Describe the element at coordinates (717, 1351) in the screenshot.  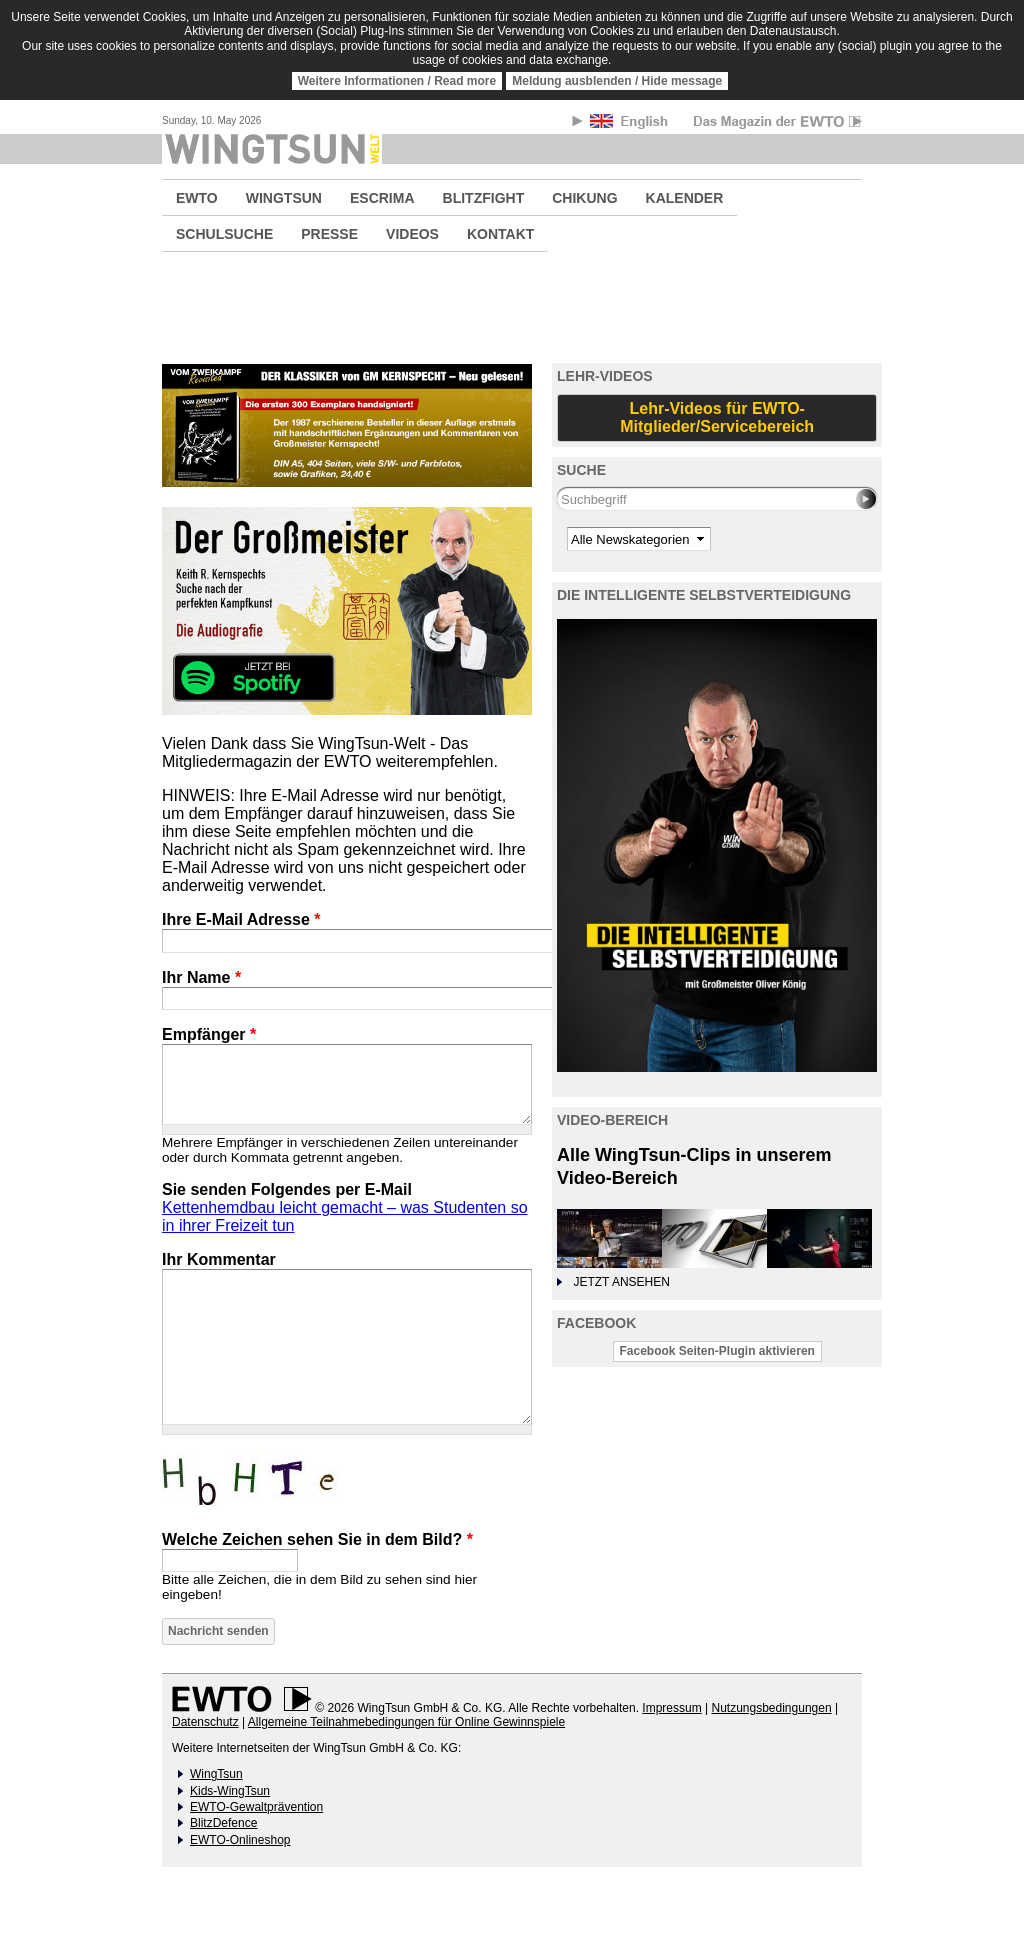
I see `Facebook Seiten-Plugin aktivieren` at that location.